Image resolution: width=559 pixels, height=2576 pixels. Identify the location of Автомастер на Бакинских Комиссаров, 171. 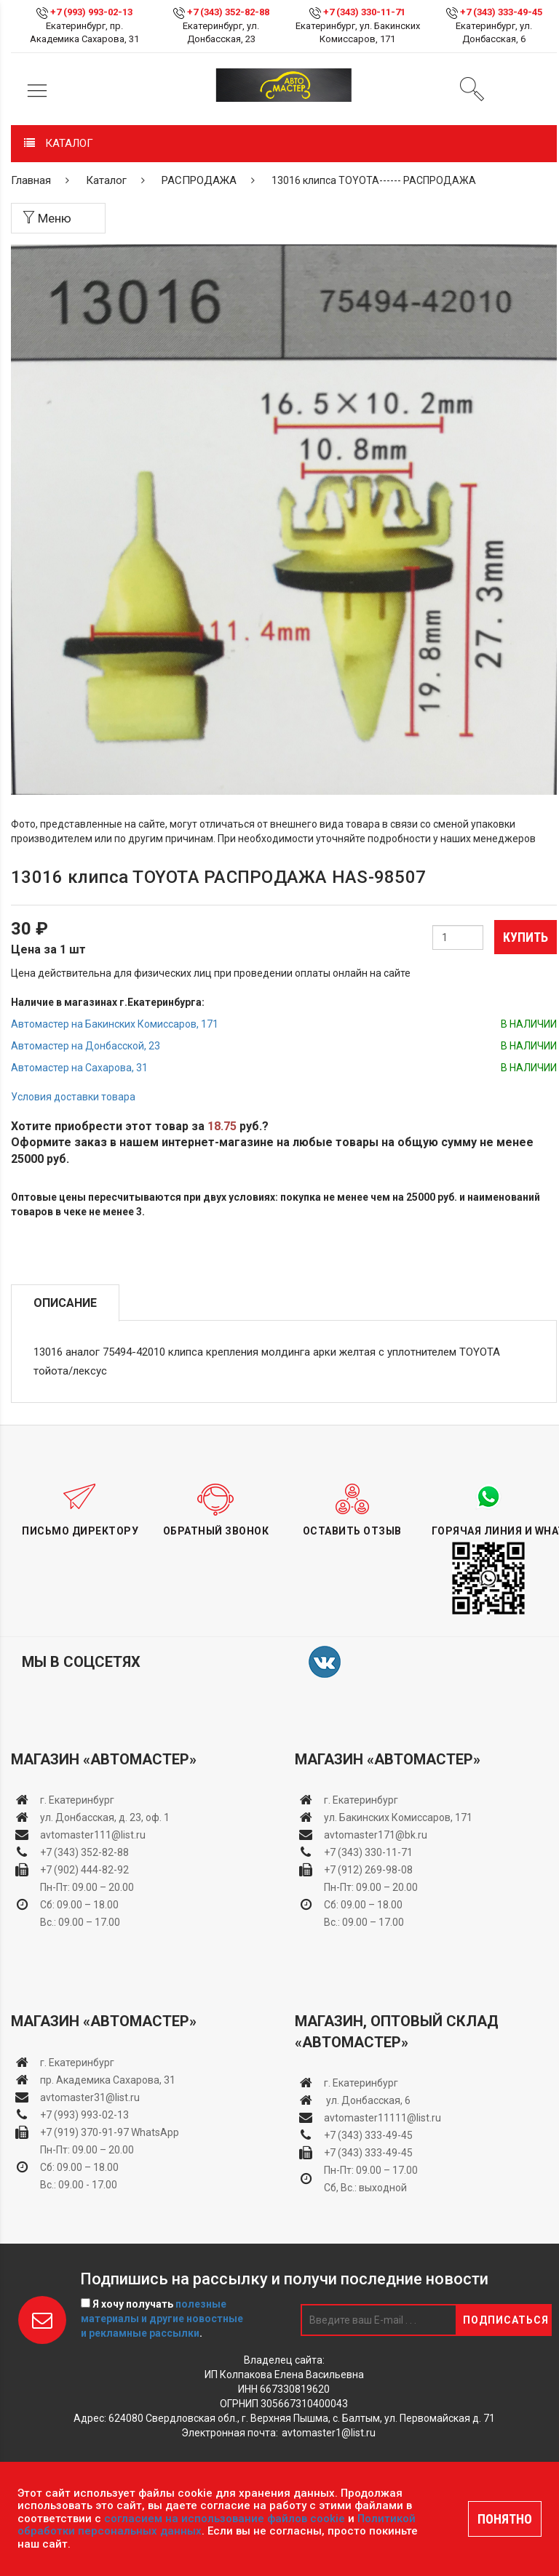
(114, 1024).